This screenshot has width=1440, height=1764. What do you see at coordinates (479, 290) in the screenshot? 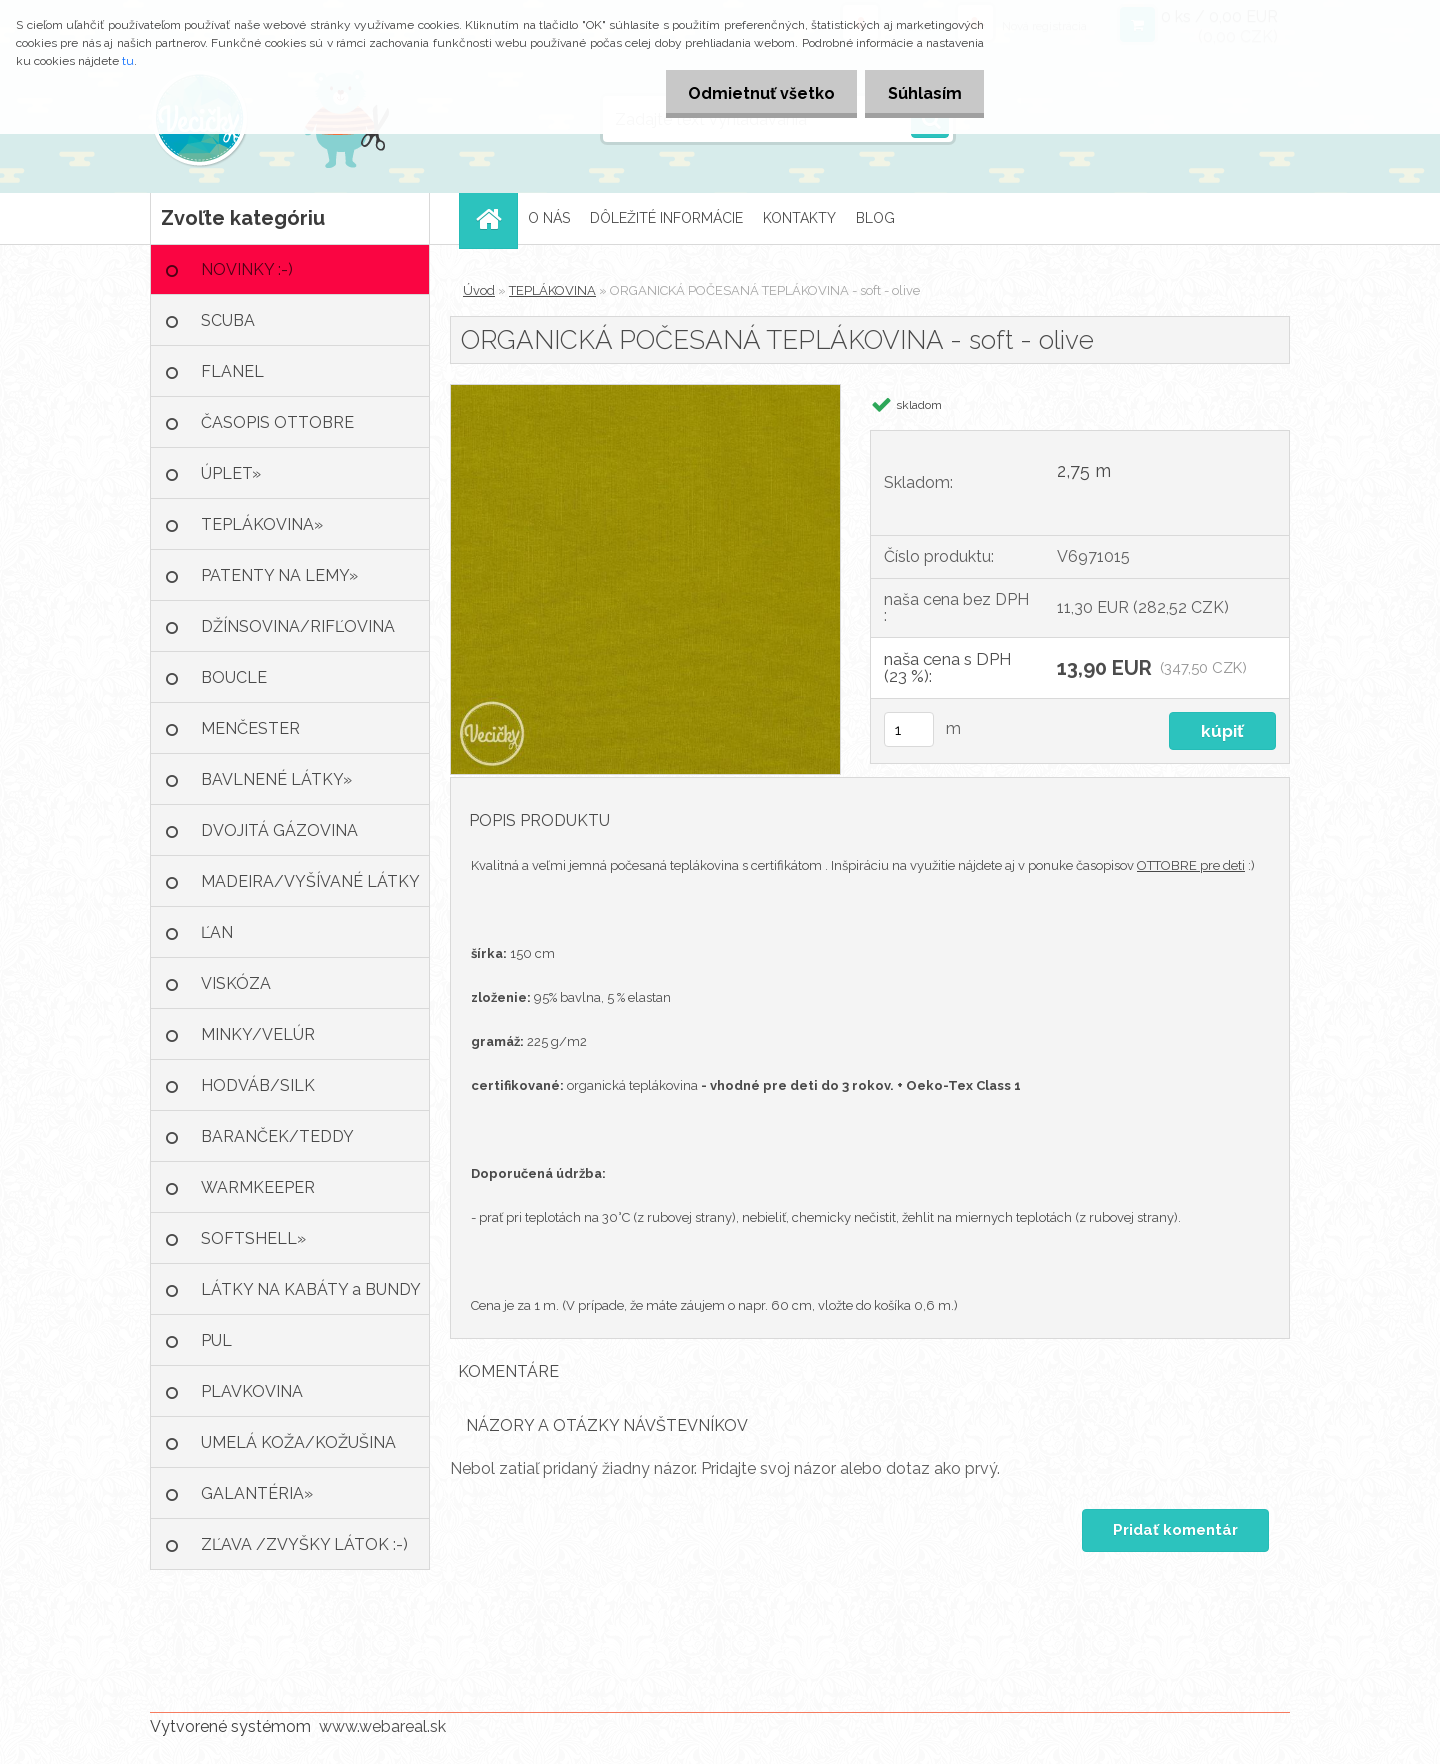
I see `Úvod` at bounding box center [479, 290].